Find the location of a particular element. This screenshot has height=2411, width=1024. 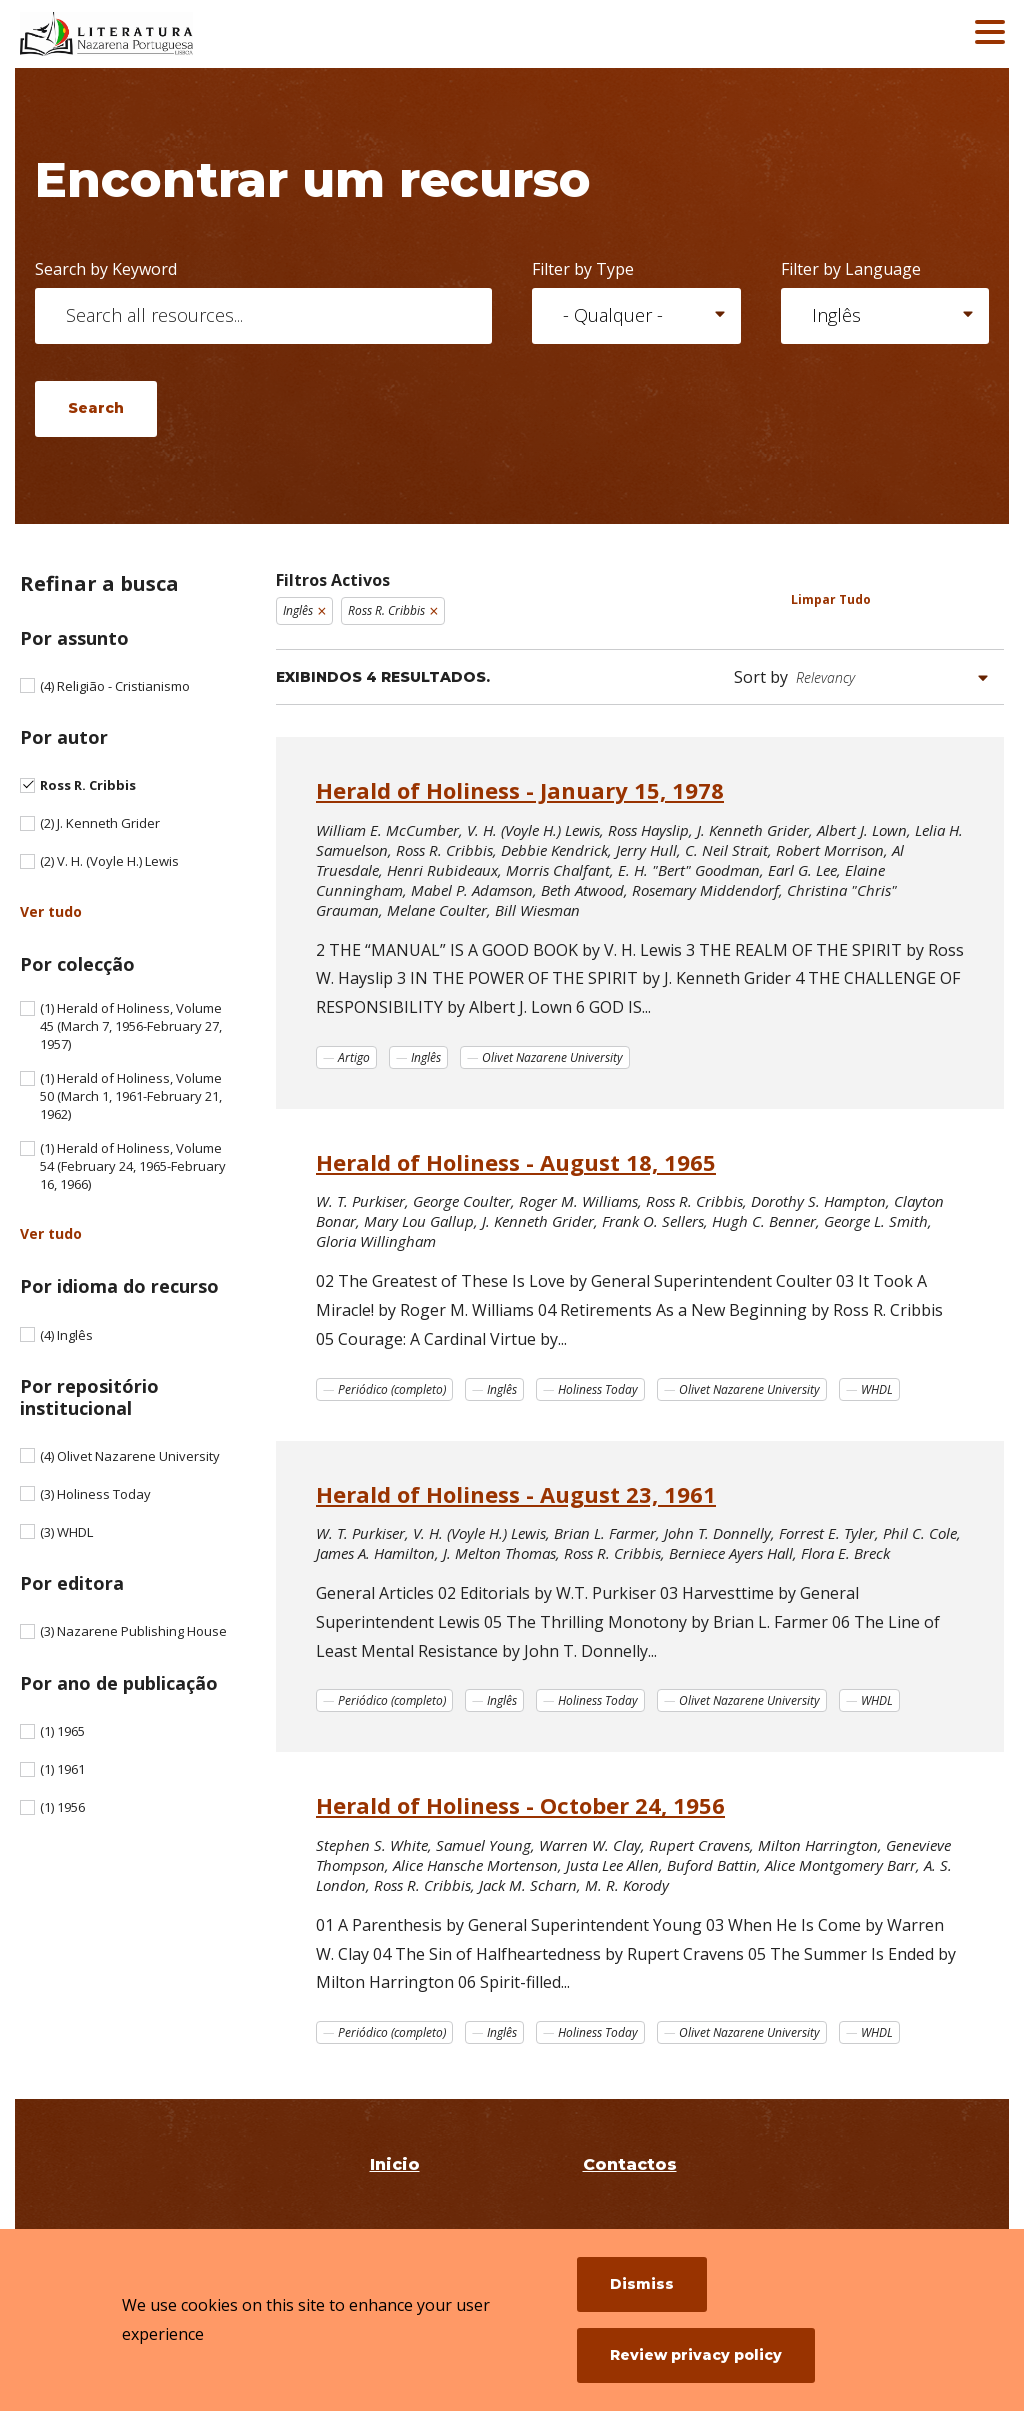

Sort by is located at coordinates (761, 677).